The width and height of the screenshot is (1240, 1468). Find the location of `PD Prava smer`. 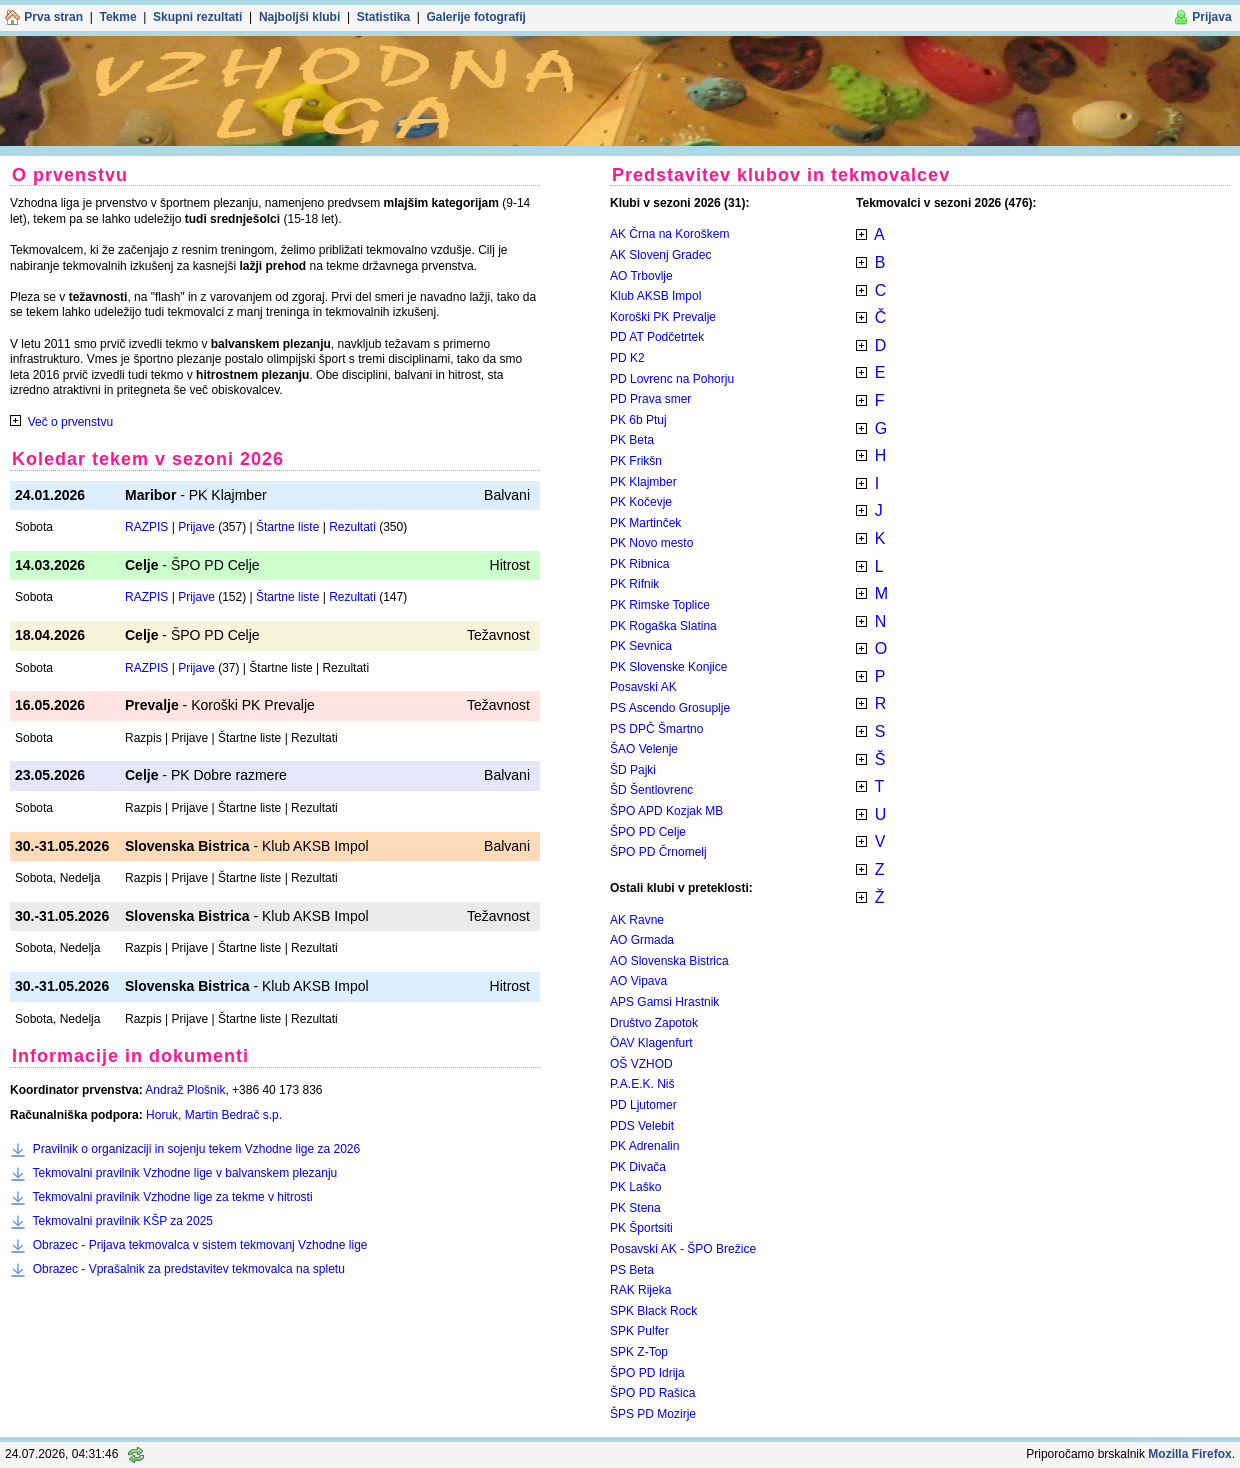

PD Prava smer is located at coordinates (650, 399).